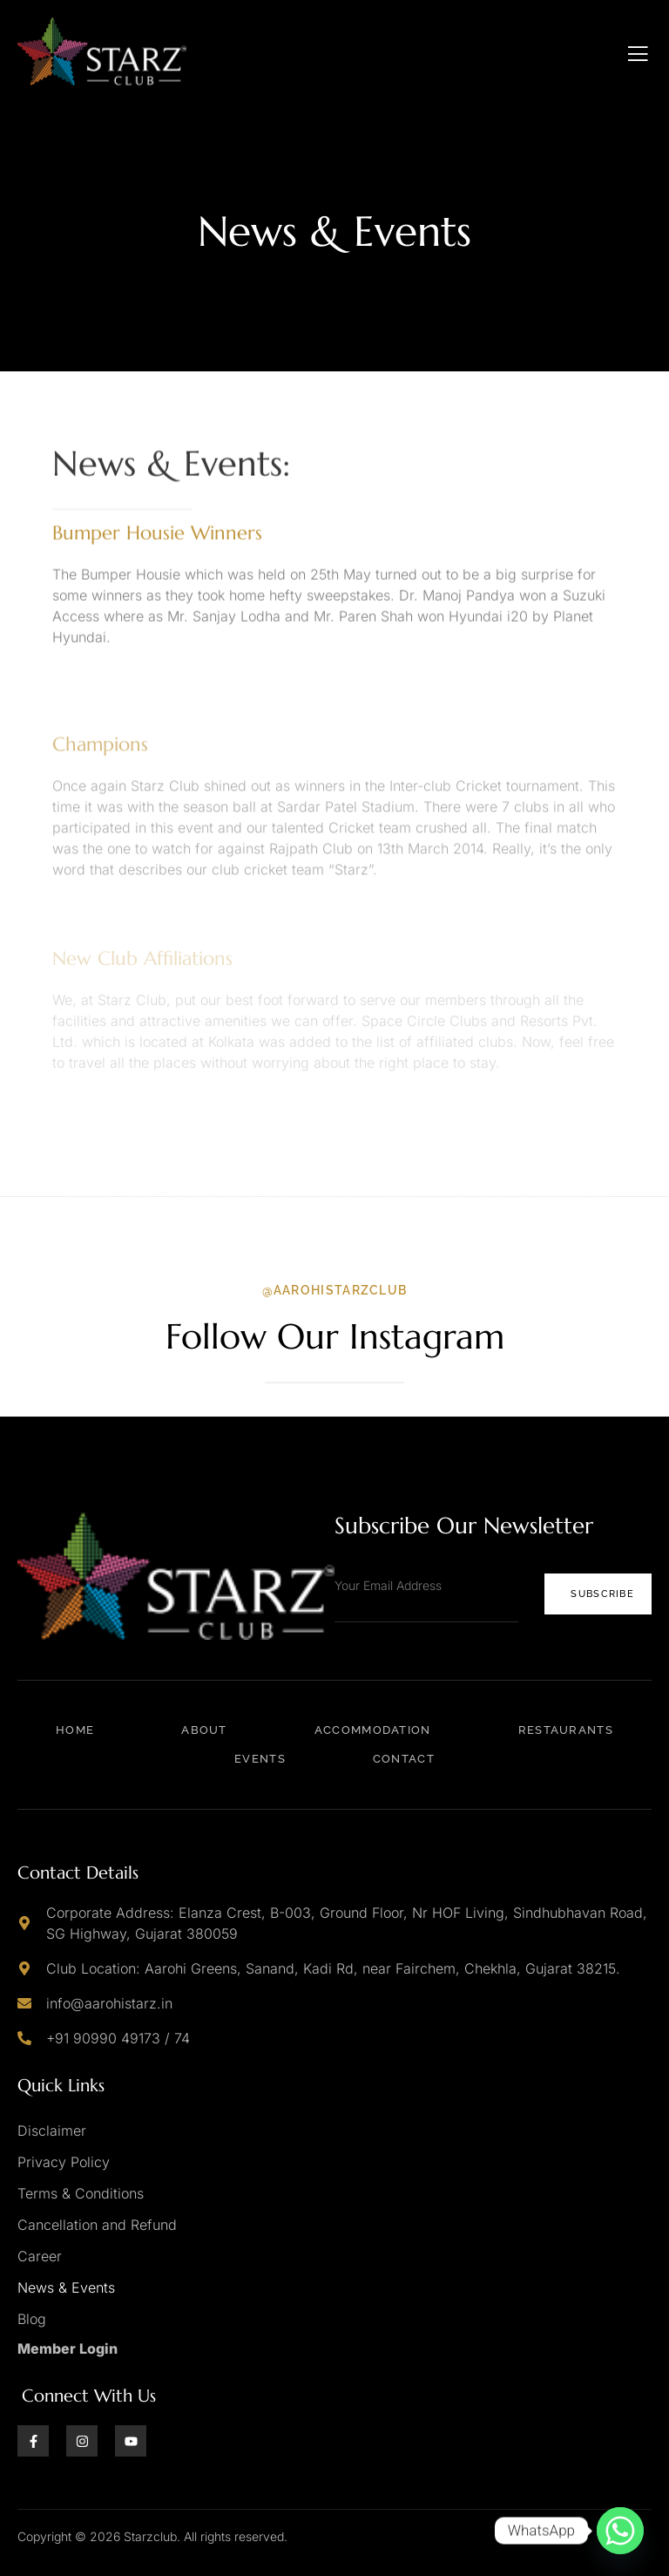  Describe the element at coordinates (638, 54) in the screenshot. I see `[open-menu]` at that location.